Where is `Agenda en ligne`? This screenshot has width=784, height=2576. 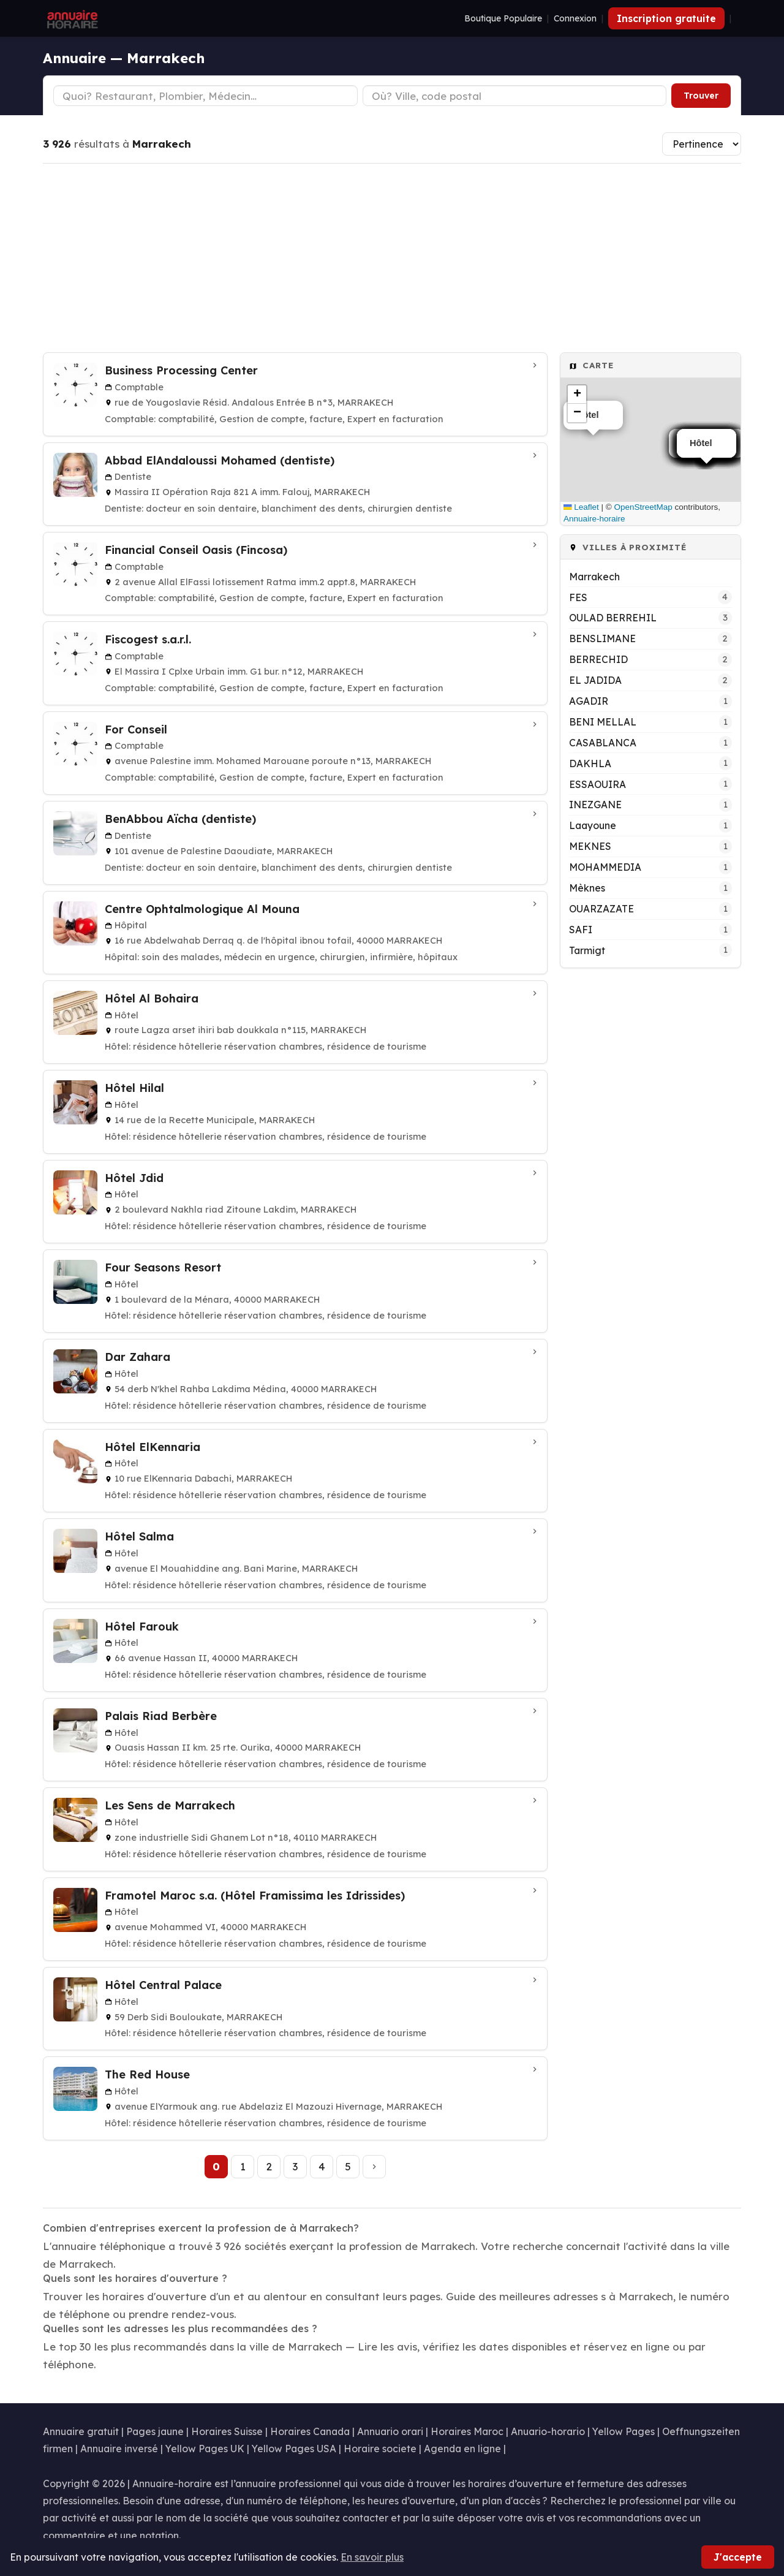
Agenda en ligne is located at coordinates (462, 2448).